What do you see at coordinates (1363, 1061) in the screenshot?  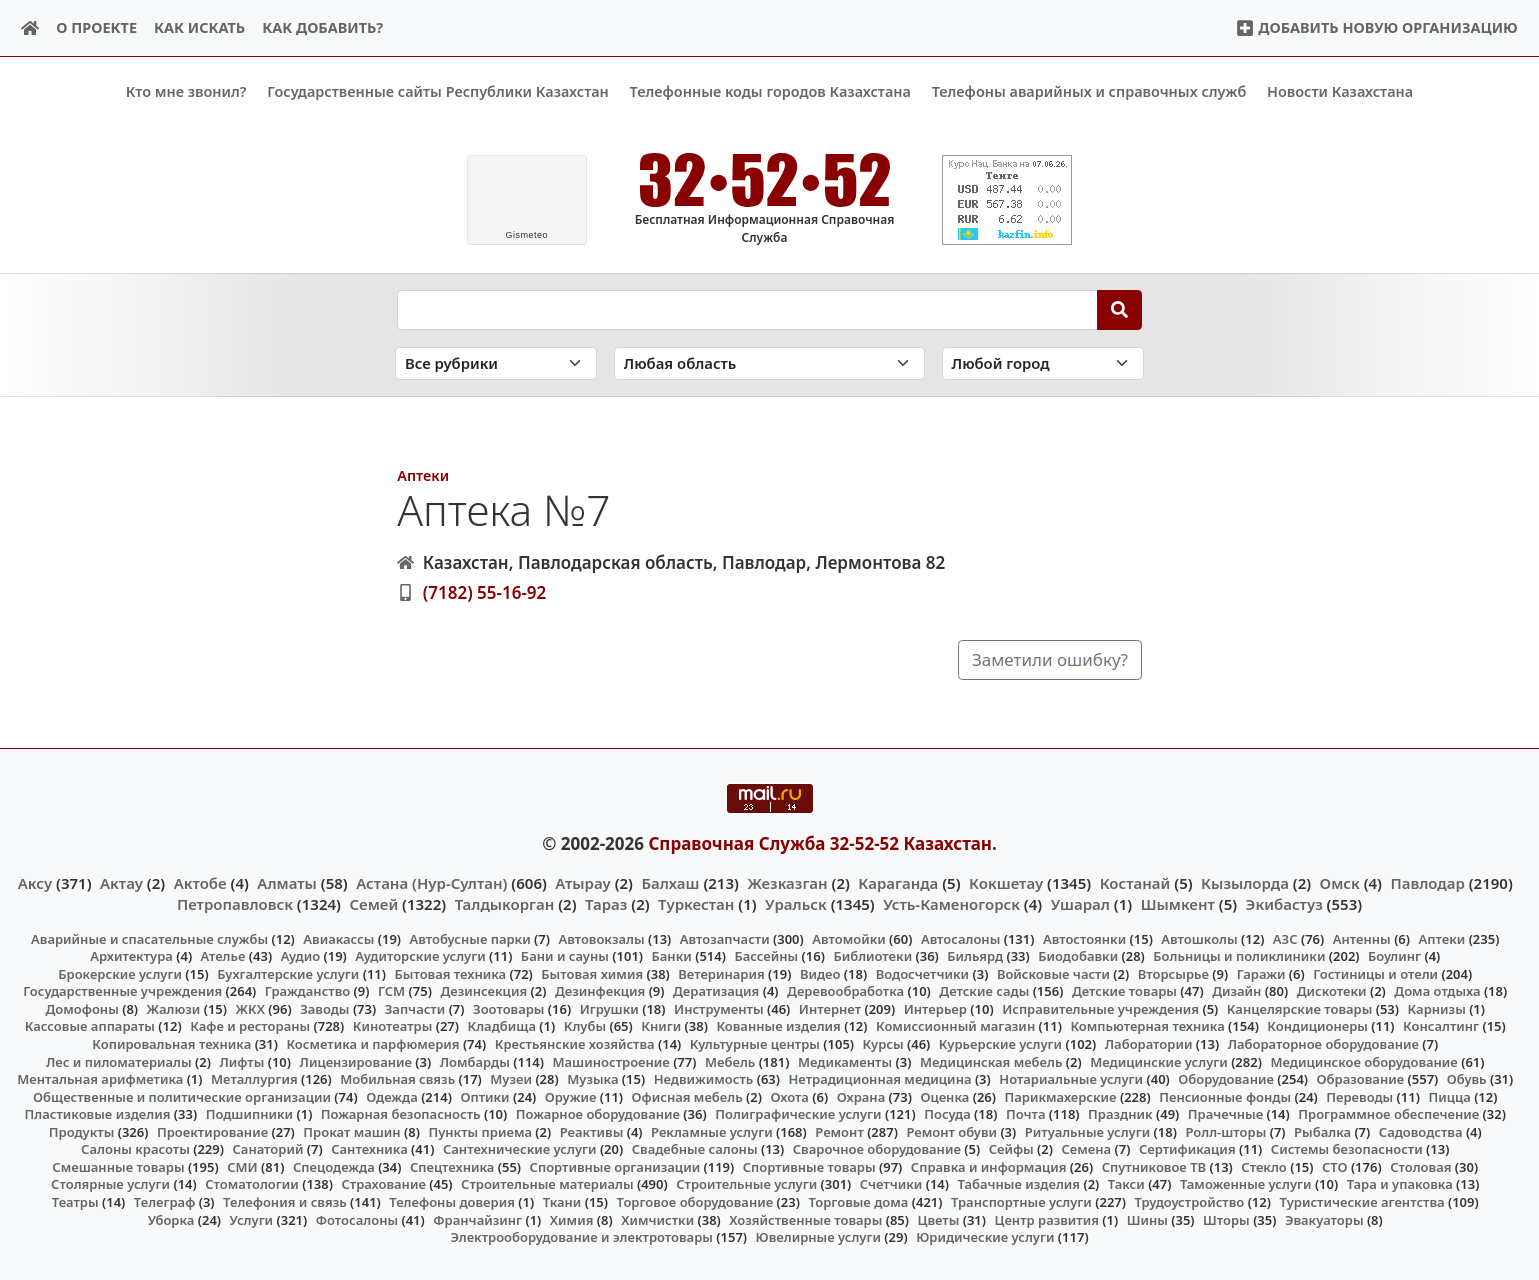 I see `Медицинское оборудование` at bounding box center [1363, 1061].